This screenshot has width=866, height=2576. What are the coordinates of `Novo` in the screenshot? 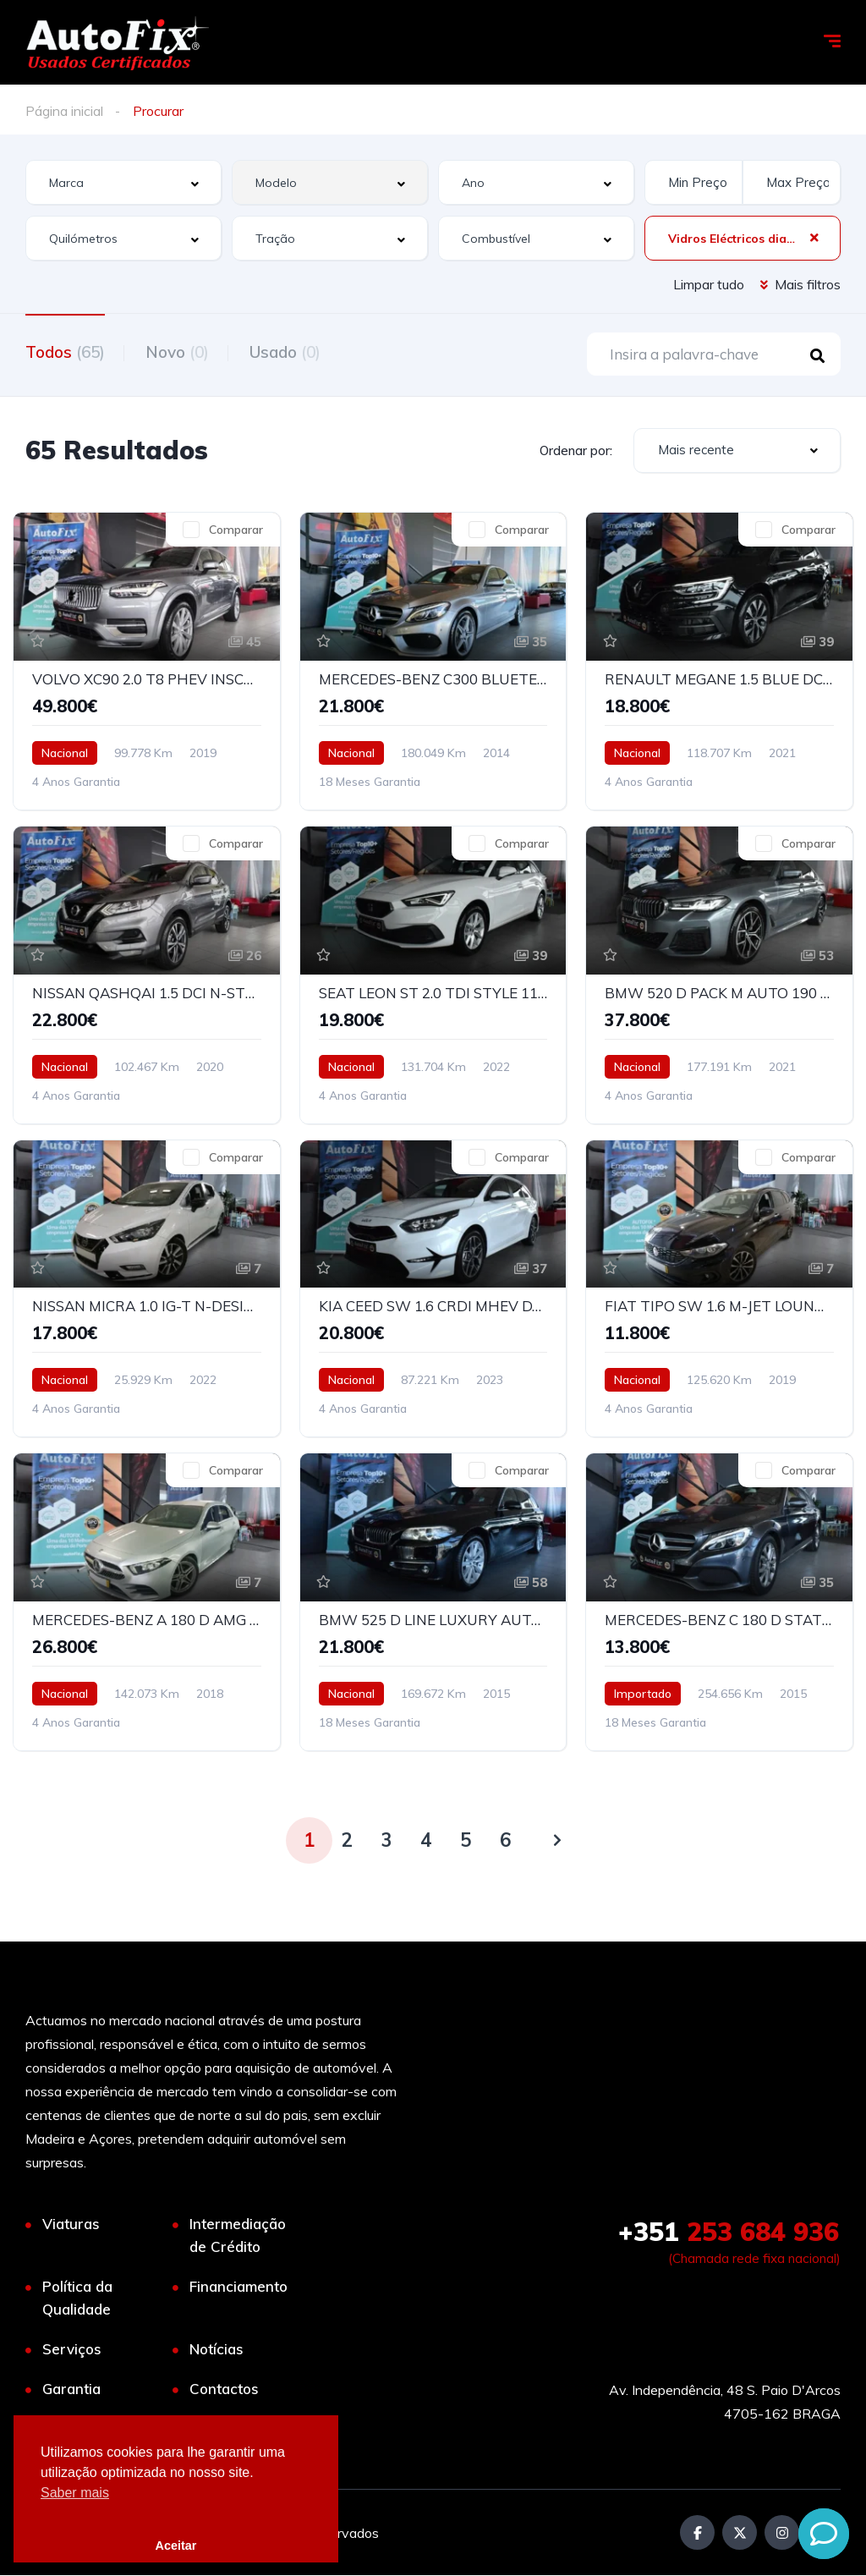 It's located at (179, 352).